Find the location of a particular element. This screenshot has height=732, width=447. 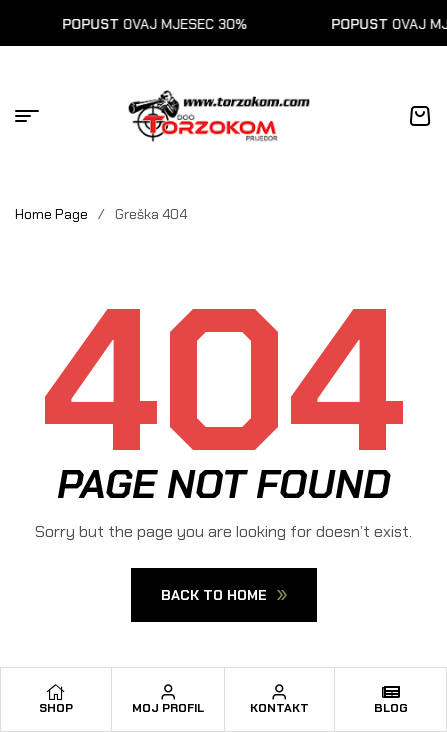

Home Page is located at coordinates (51, 214).